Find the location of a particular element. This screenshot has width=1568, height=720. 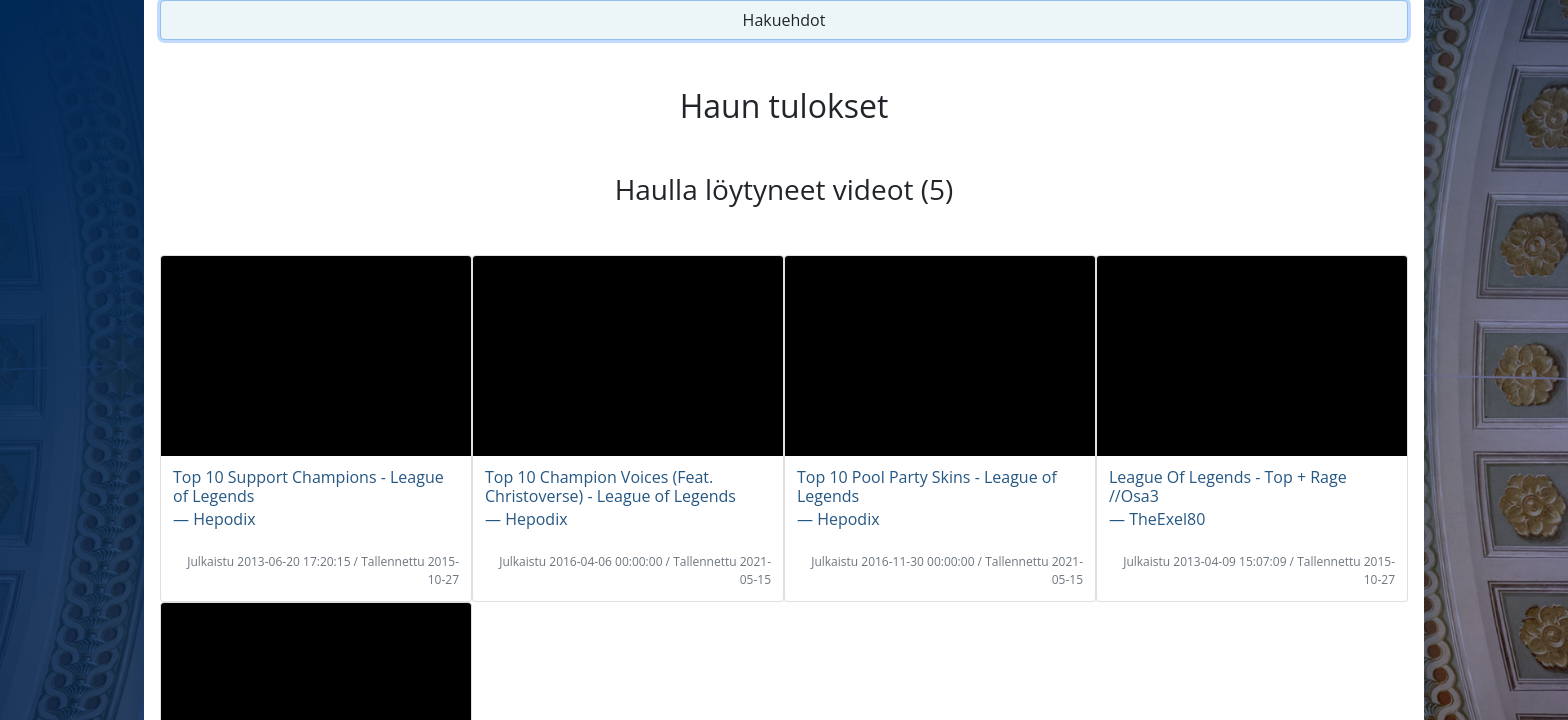

Hakuehdot is located at coordinates (784, 20).